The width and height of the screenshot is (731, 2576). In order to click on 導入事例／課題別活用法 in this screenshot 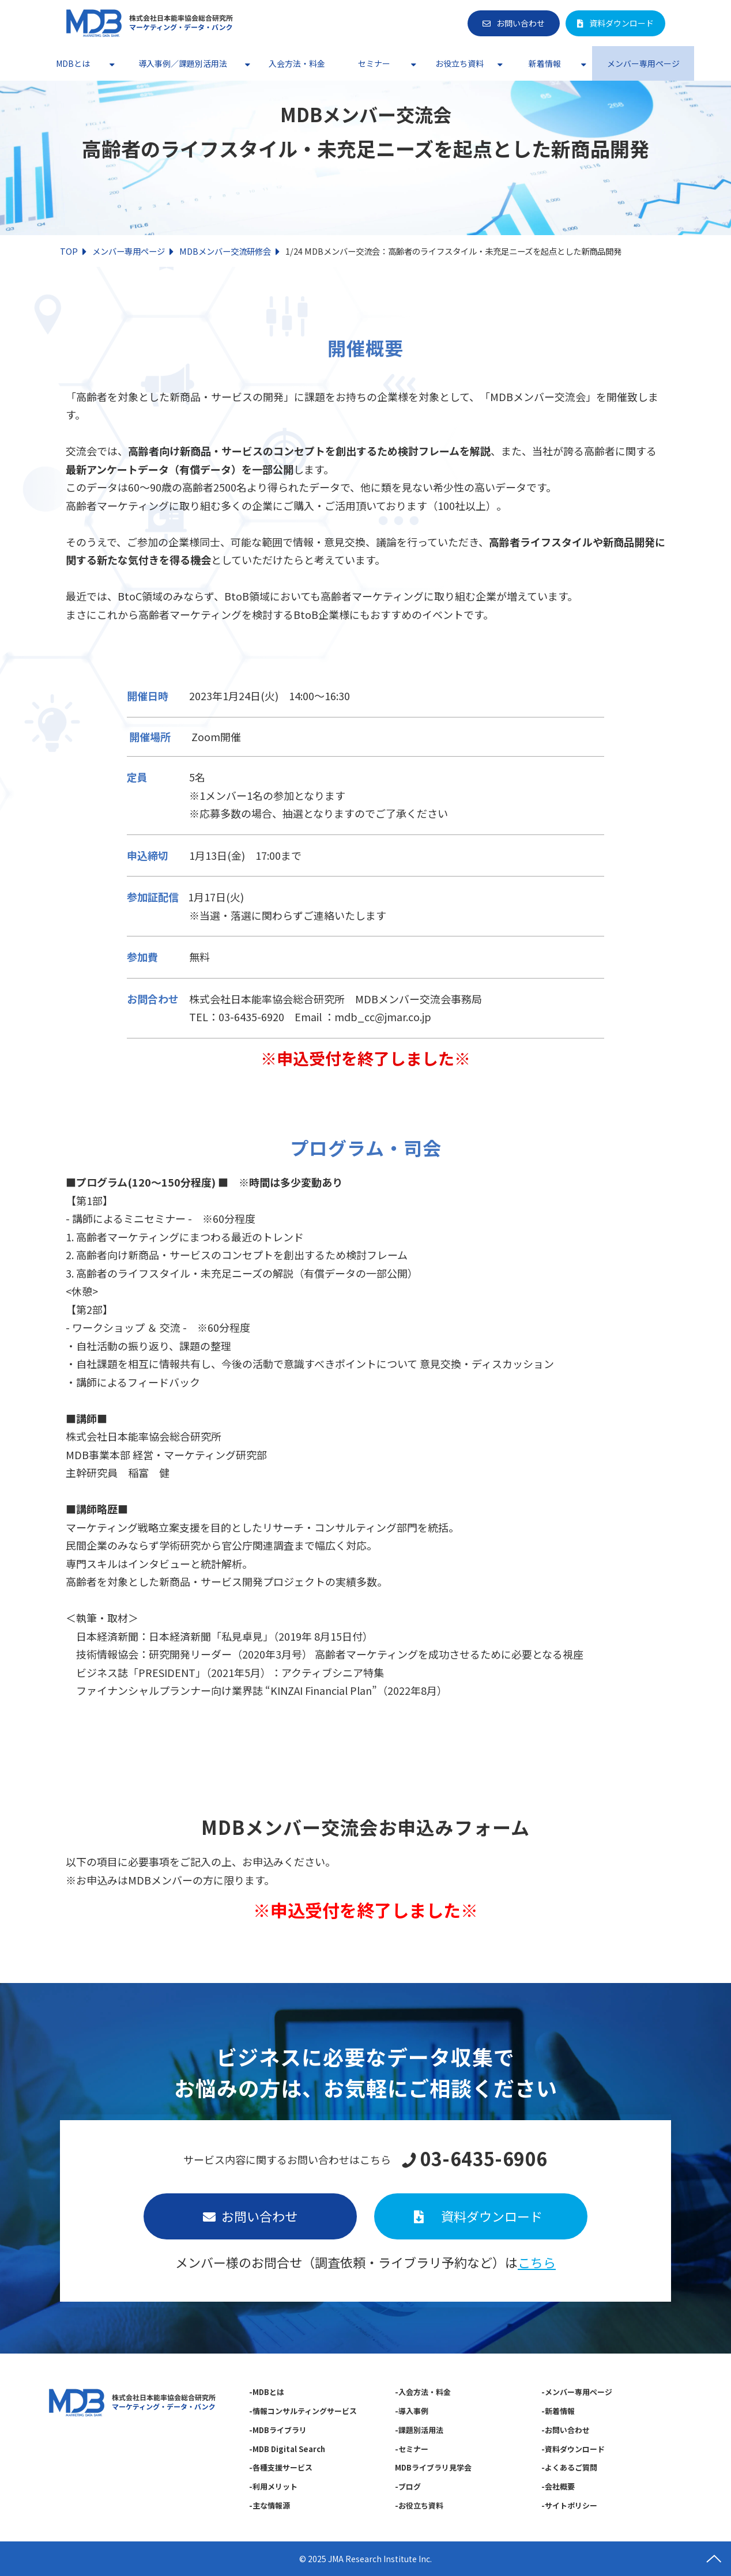, I will do `click(182, 63)`.